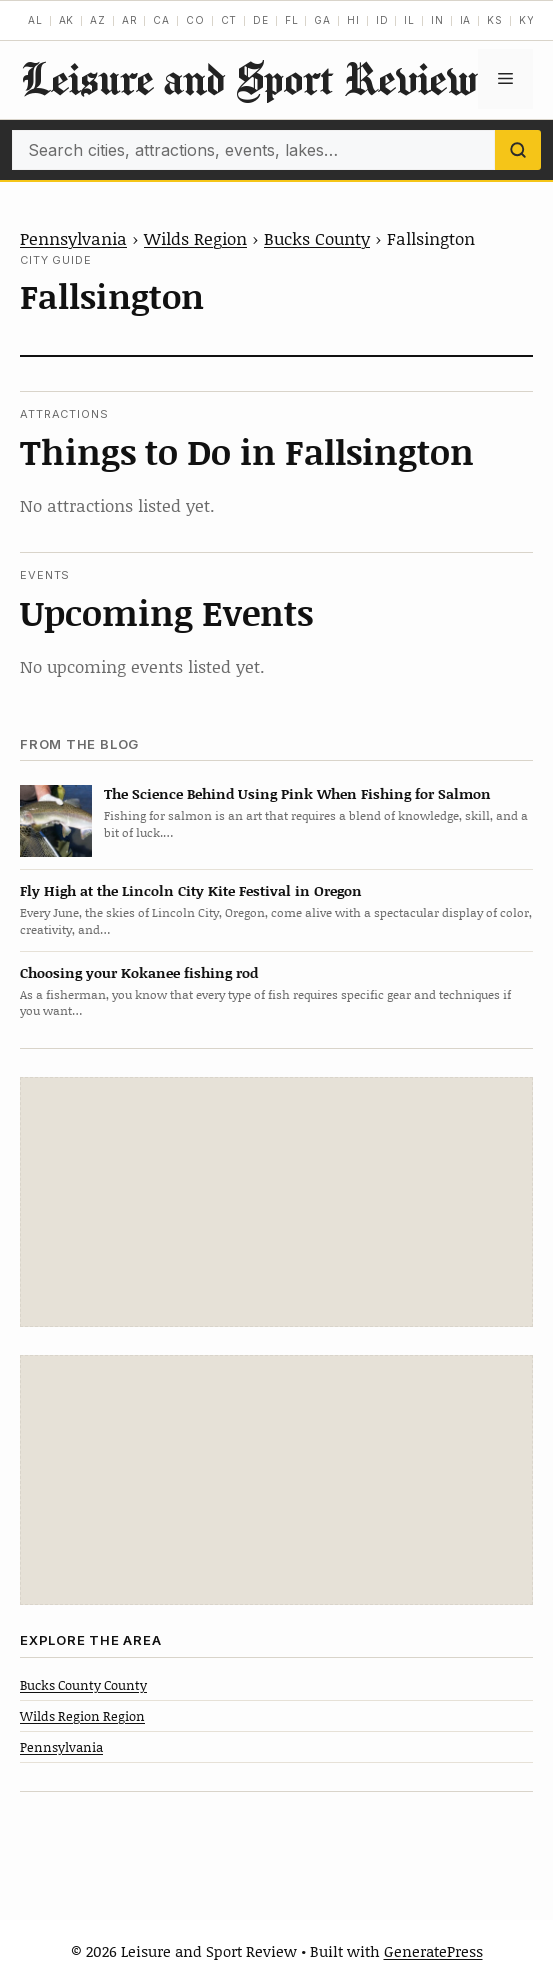 The height and width of the screenshot is (1983, 553). Describe the element at coordinates (82, 1716) in the screenshot. I see `Wilds Region Region` at that location.